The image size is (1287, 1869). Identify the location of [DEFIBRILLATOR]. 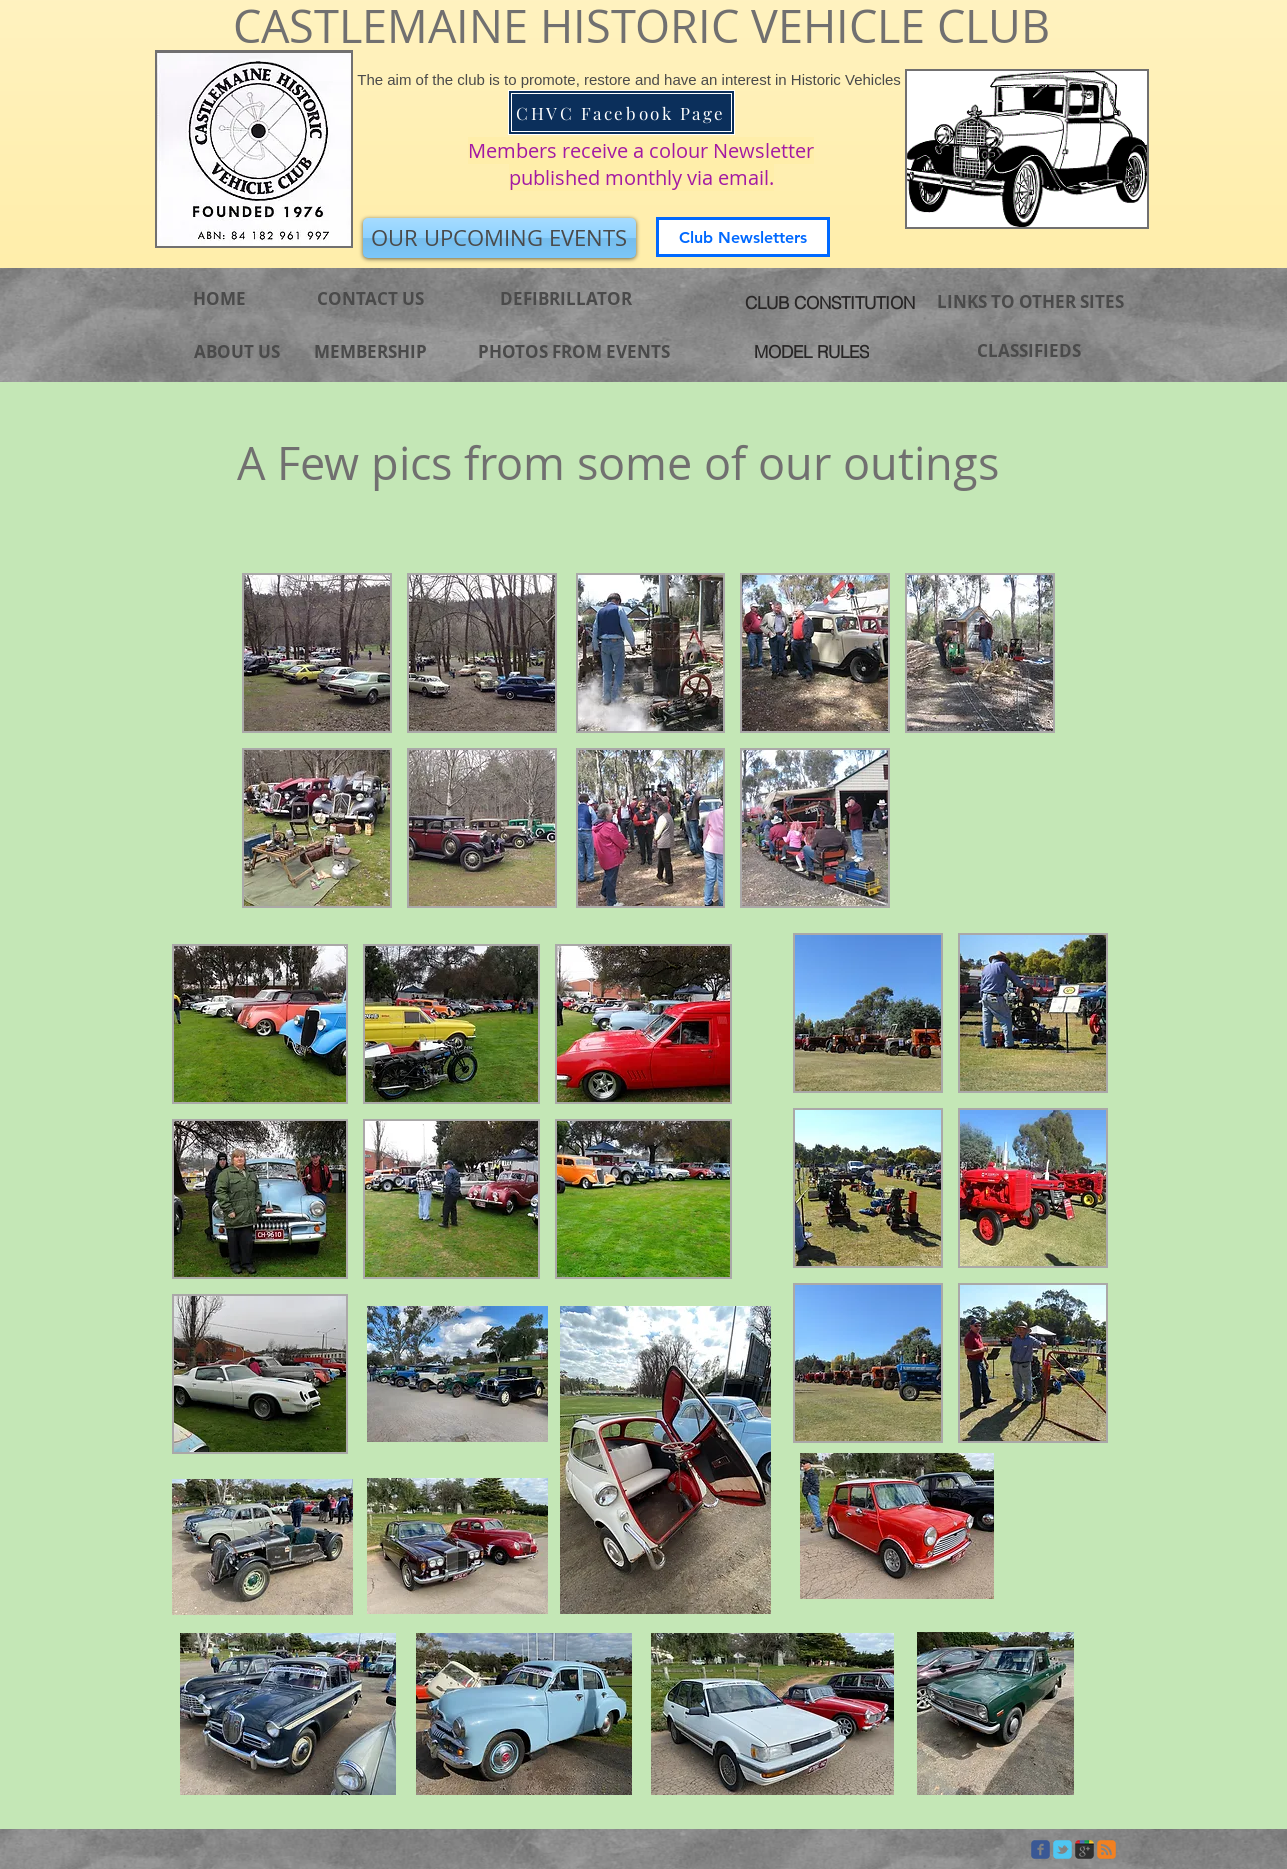
(566, 299).